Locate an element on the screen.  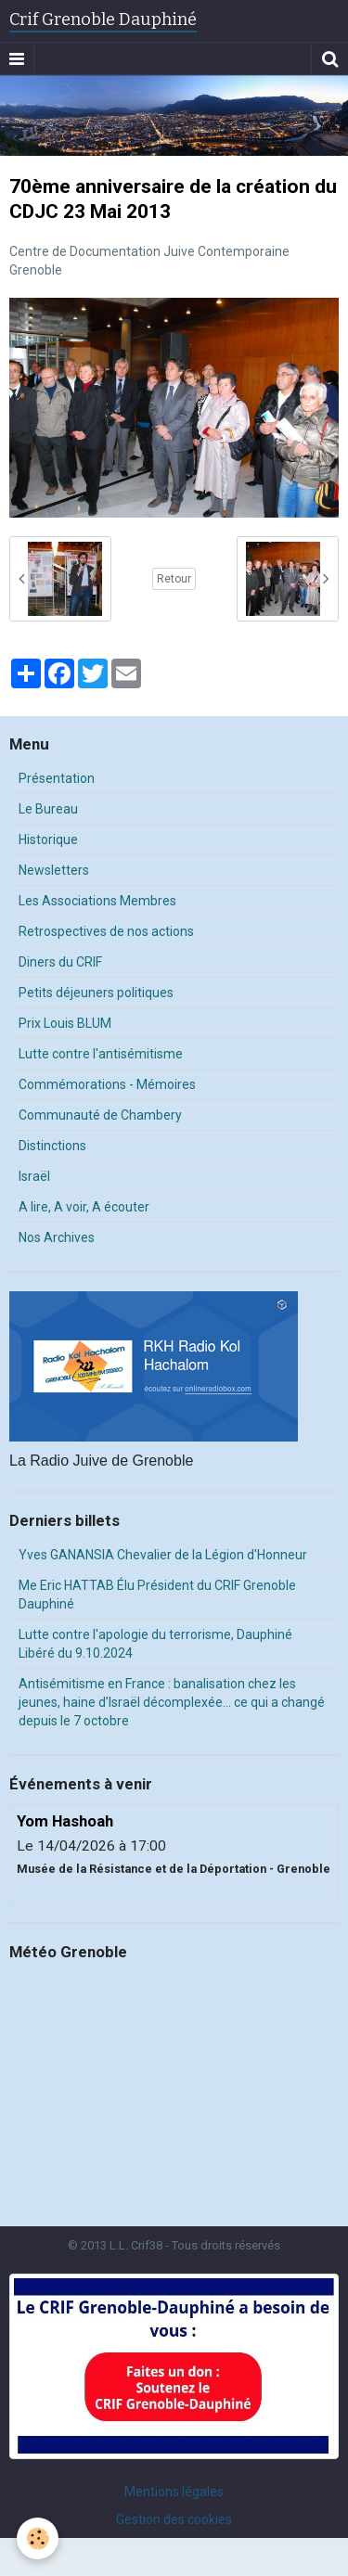
Commémorations - Mémoires is located at coordinates (107, 1084).